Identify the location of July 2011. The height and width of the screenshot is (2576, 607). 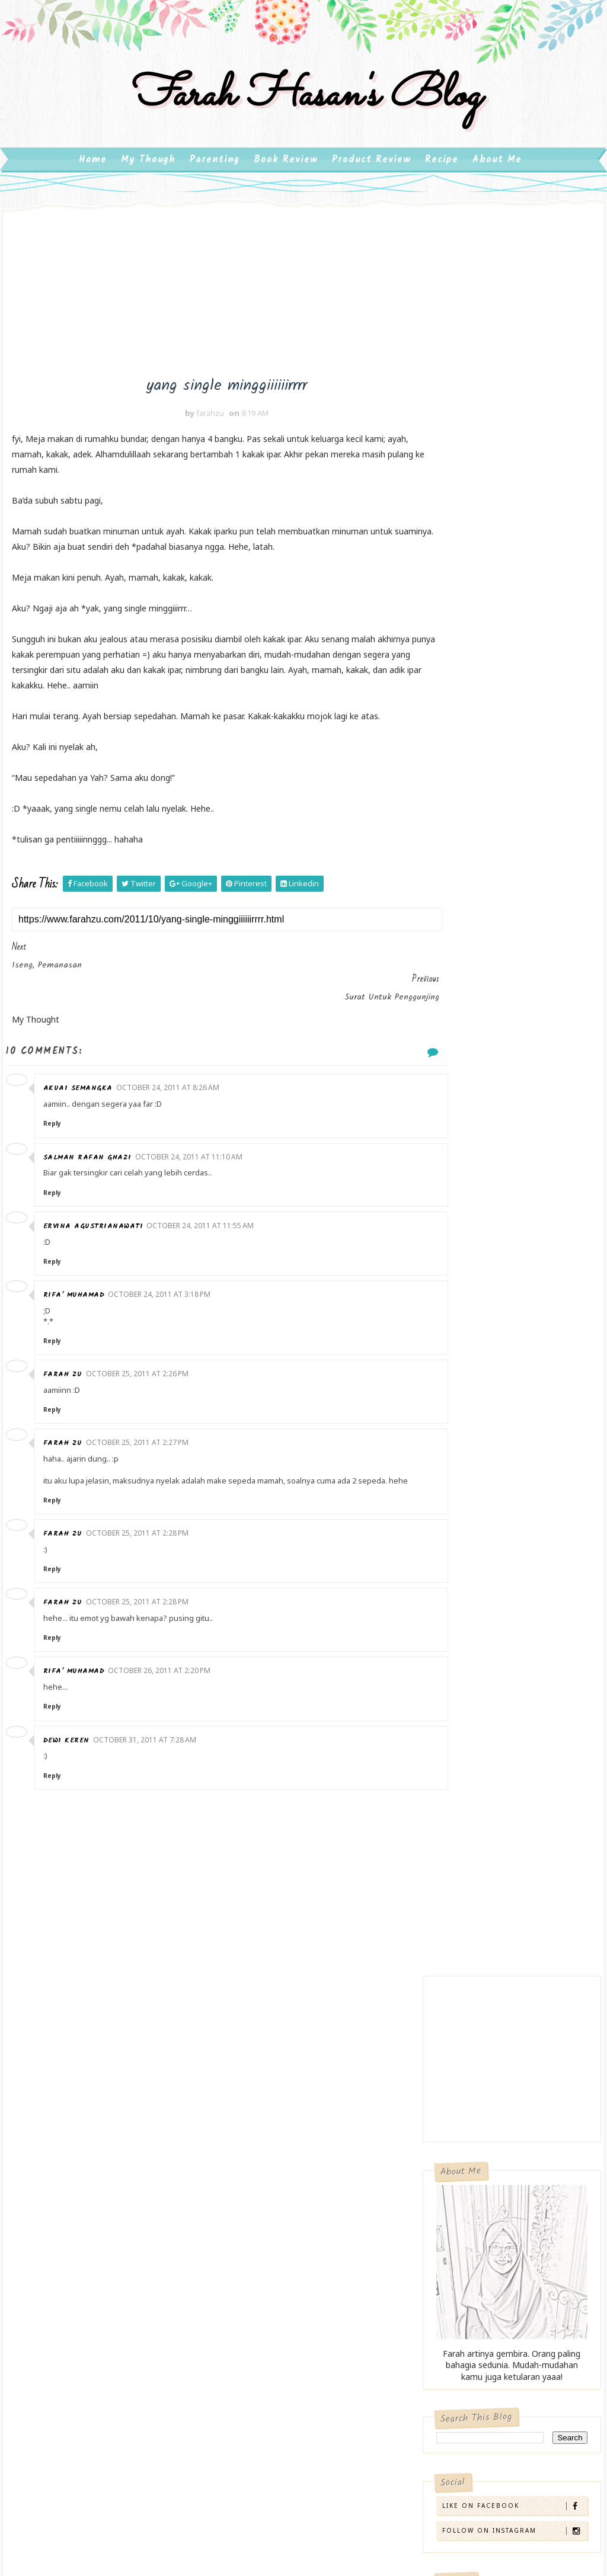
(479, 1838).